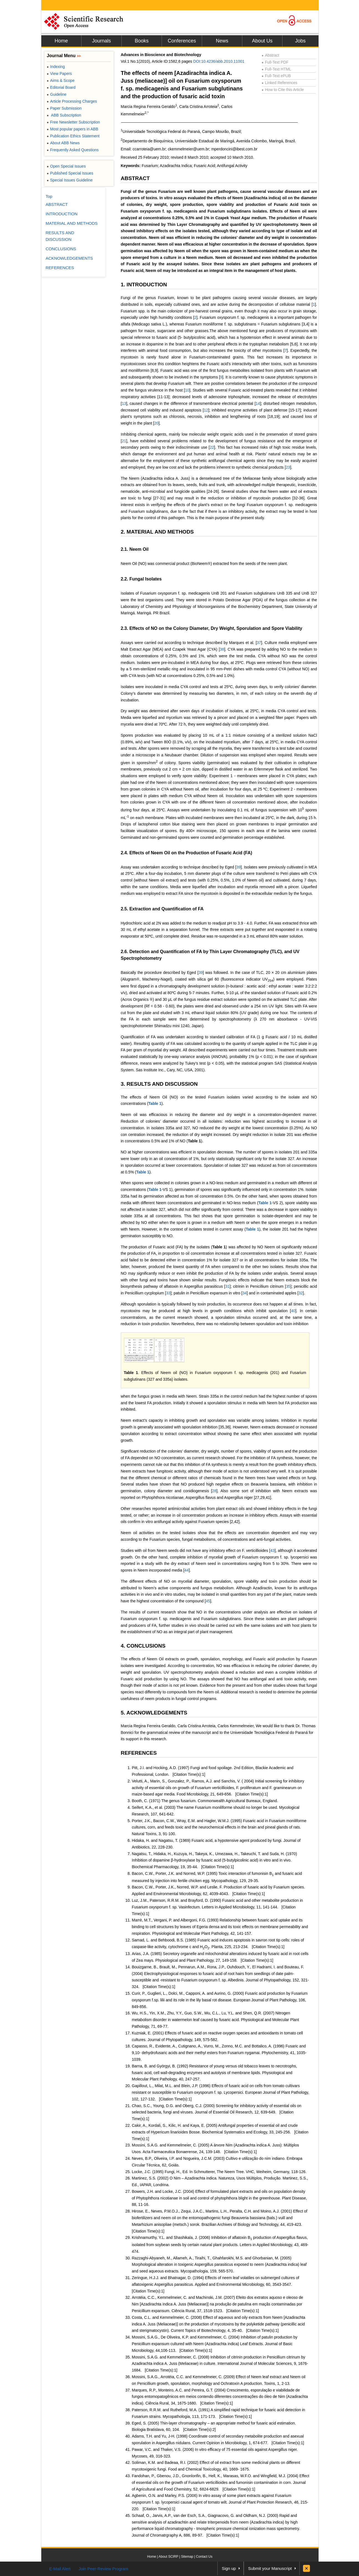 The height and width of the screenshot is (2576, 359). I want to click on 5. ACKNOWLEDGEMENTS, so click(154, 1713).